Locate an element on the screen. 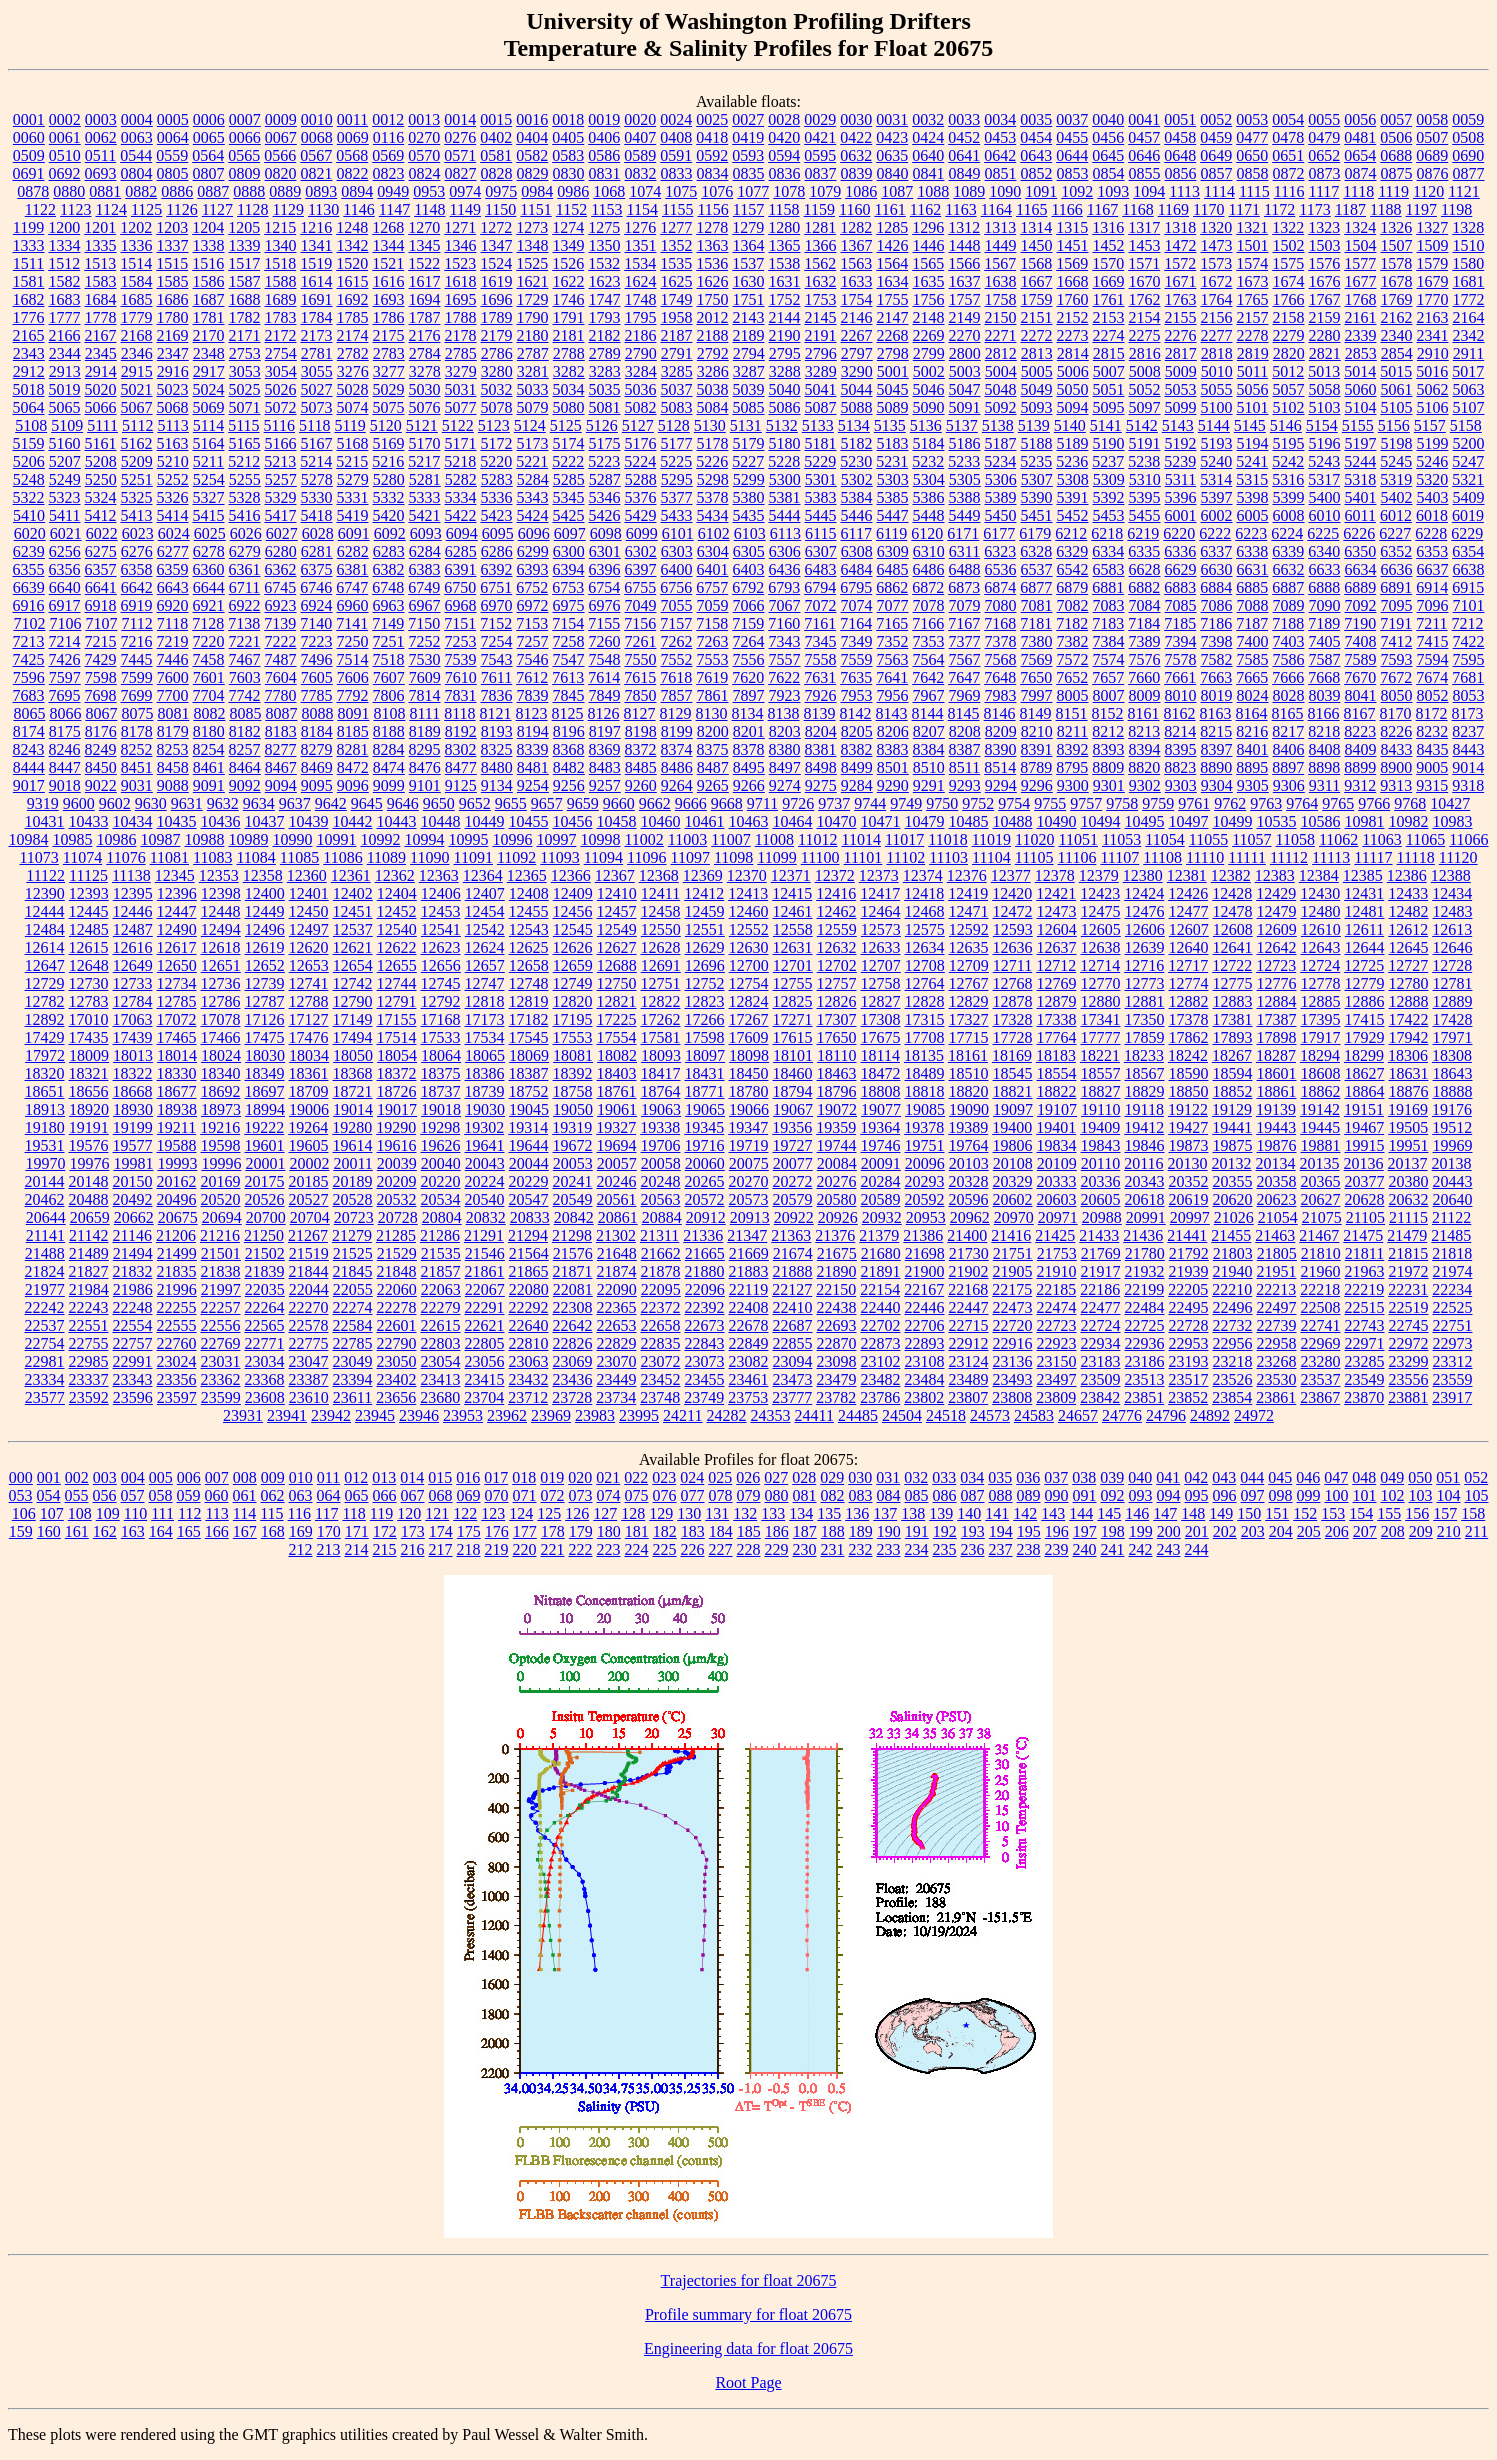  8393 is located at coordinates (1109, 749).